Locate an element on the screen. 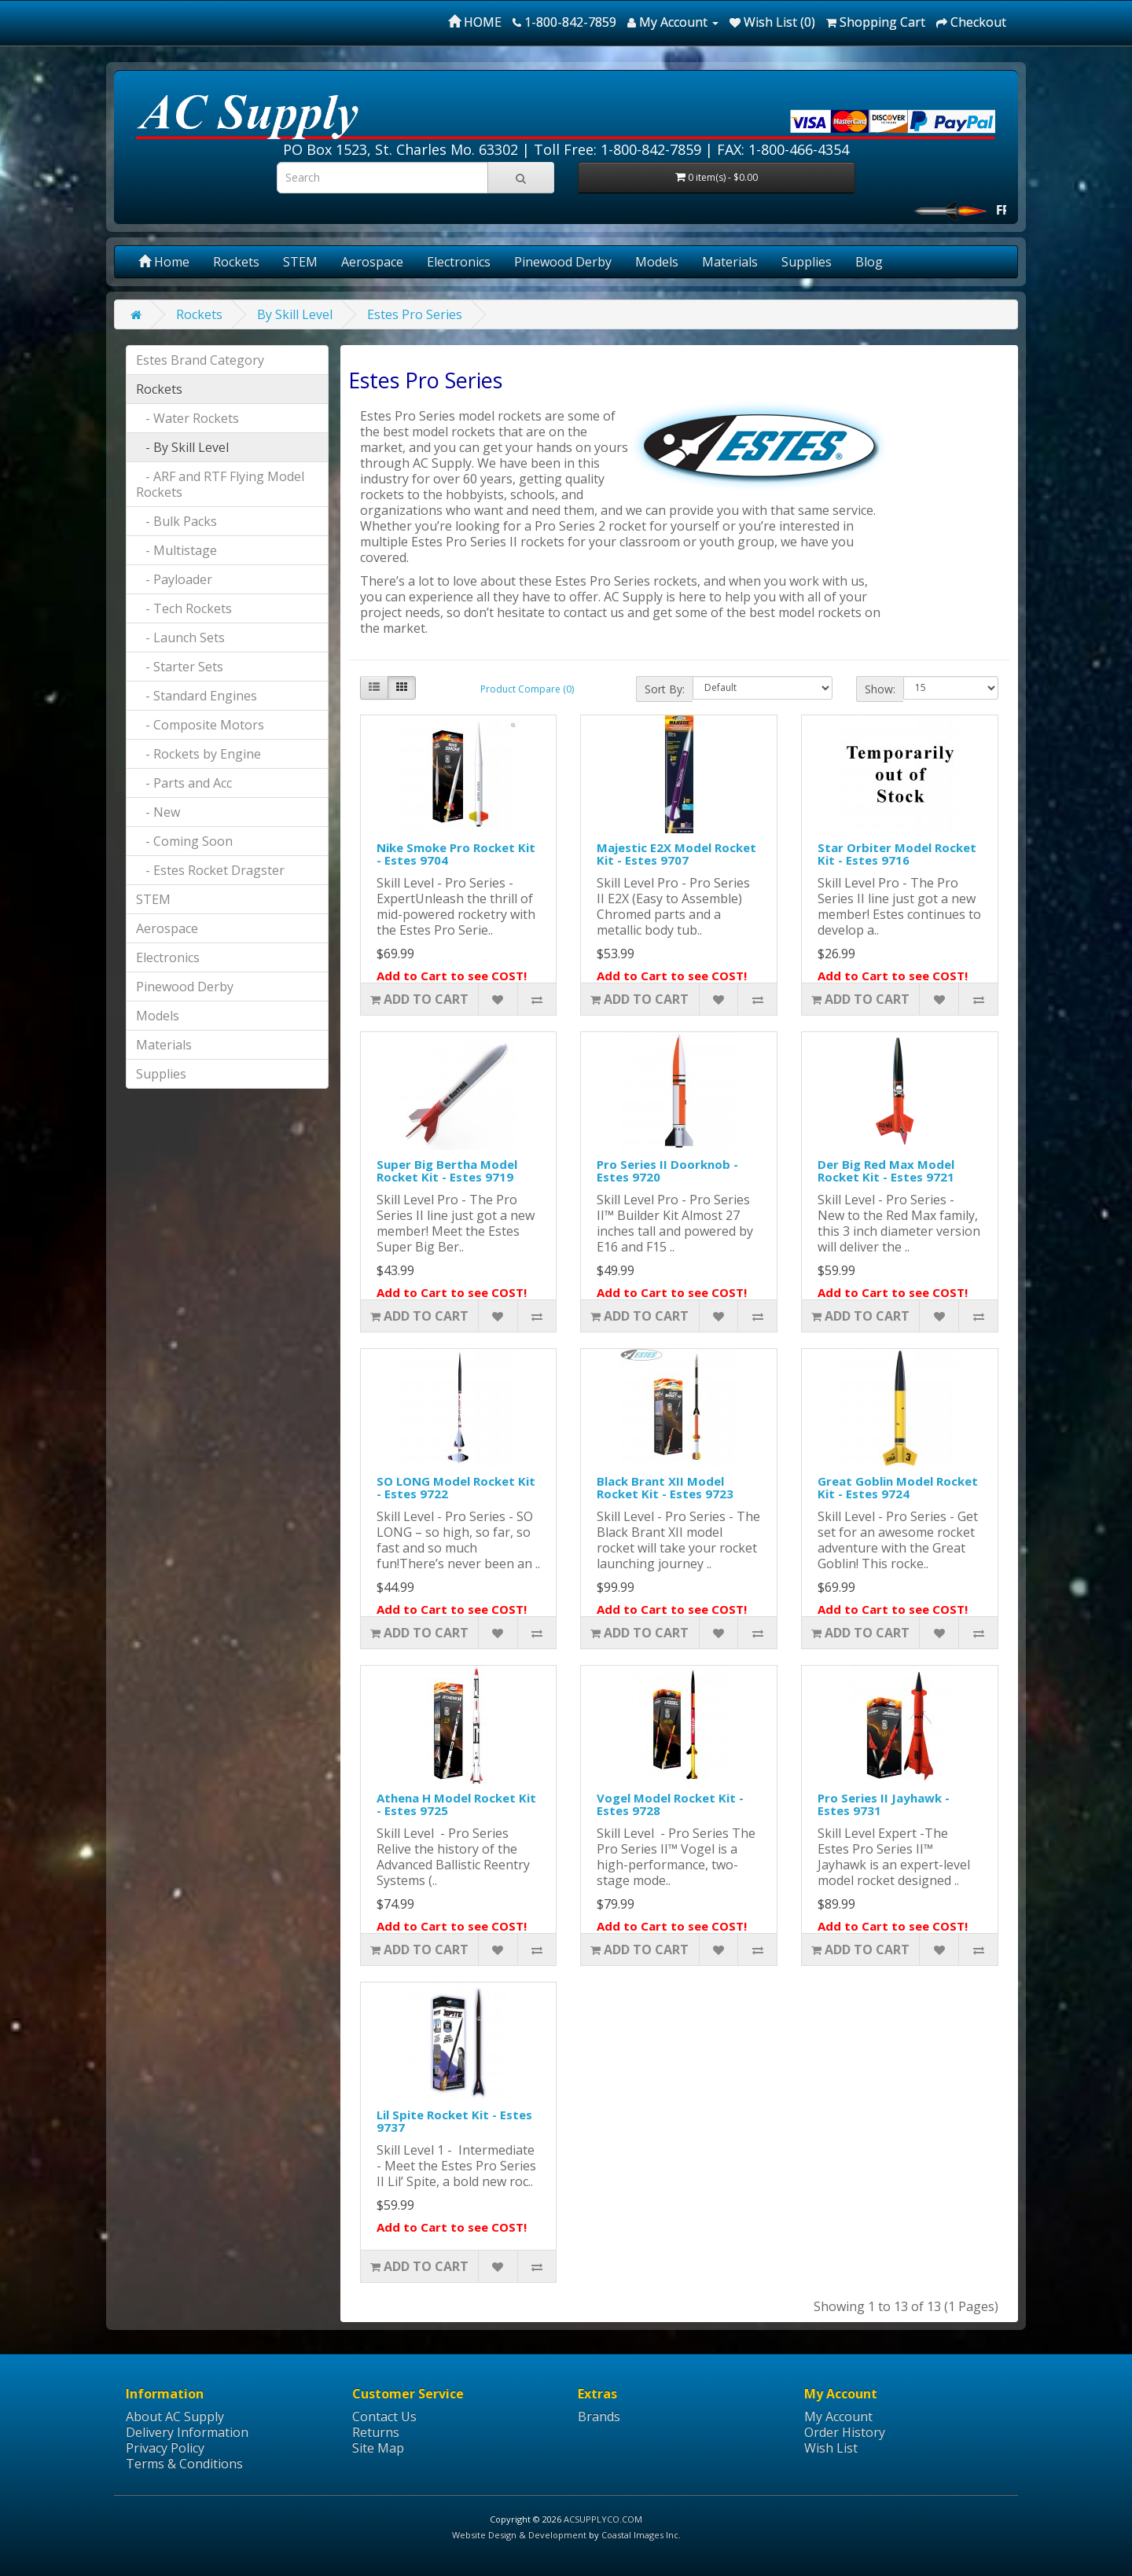 The image size is (1132, 2576). - ARF and RTF Flying Model Rockets is located at coordinates (220, 484).